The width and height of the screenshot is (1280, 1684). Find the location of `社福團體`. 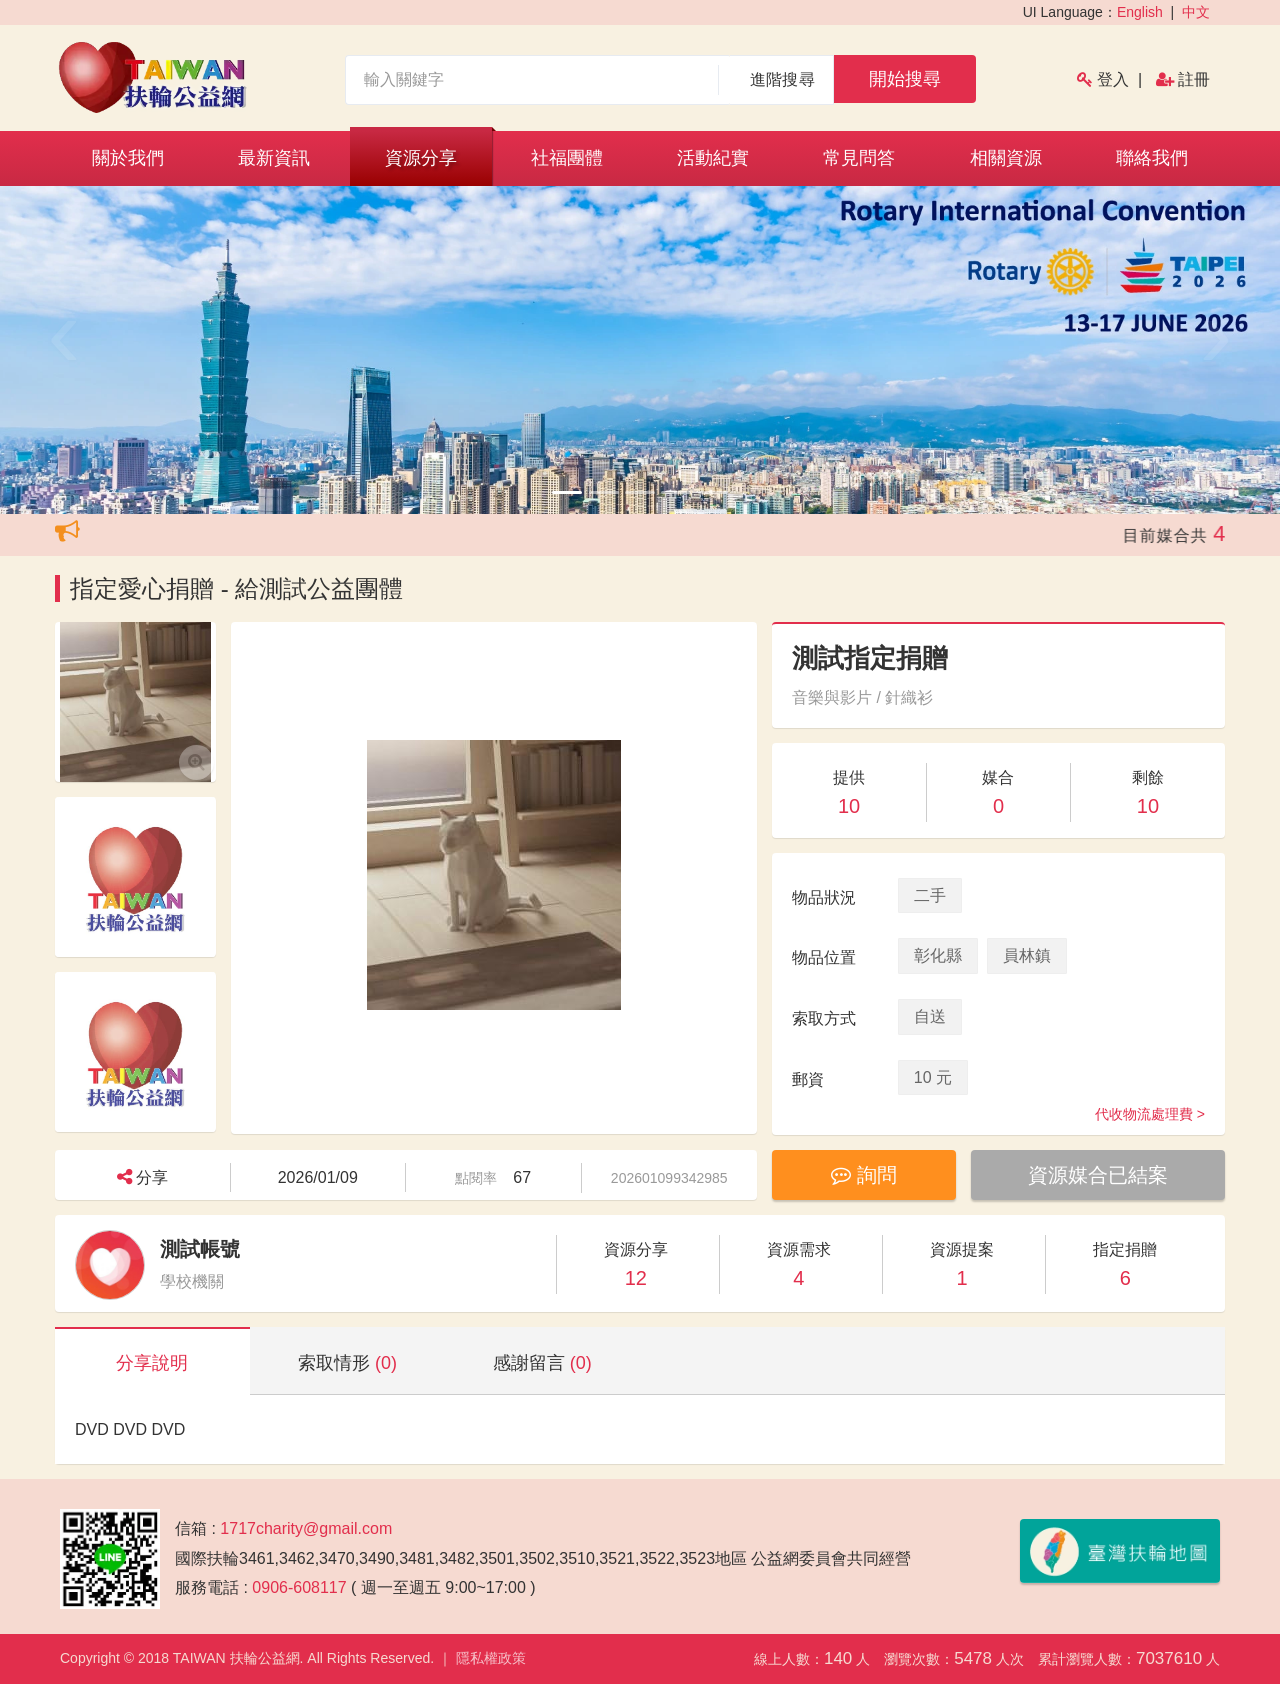

社福團體 is located at coordinates (567, 158).